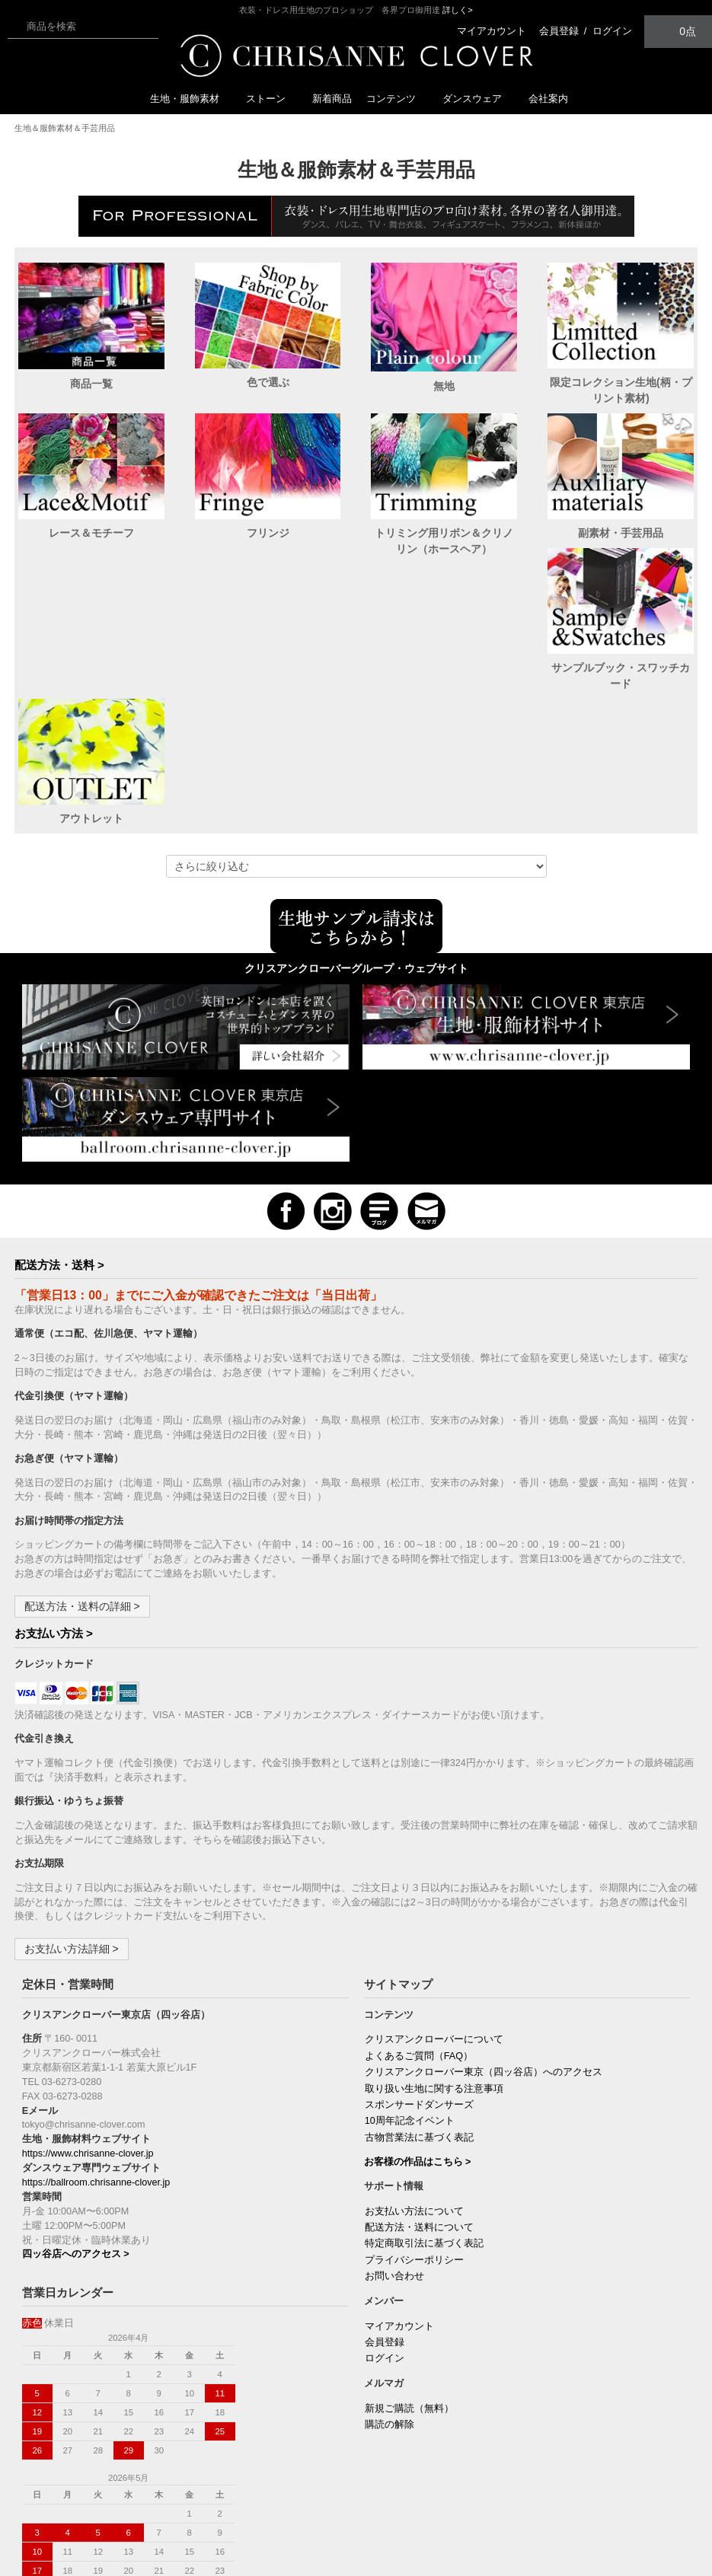 This screenshot has height=2576, width=712. What do you see at coordinates (548, 98) in the screenshot?
I see `会社案内` at bounding box center [548, 98].